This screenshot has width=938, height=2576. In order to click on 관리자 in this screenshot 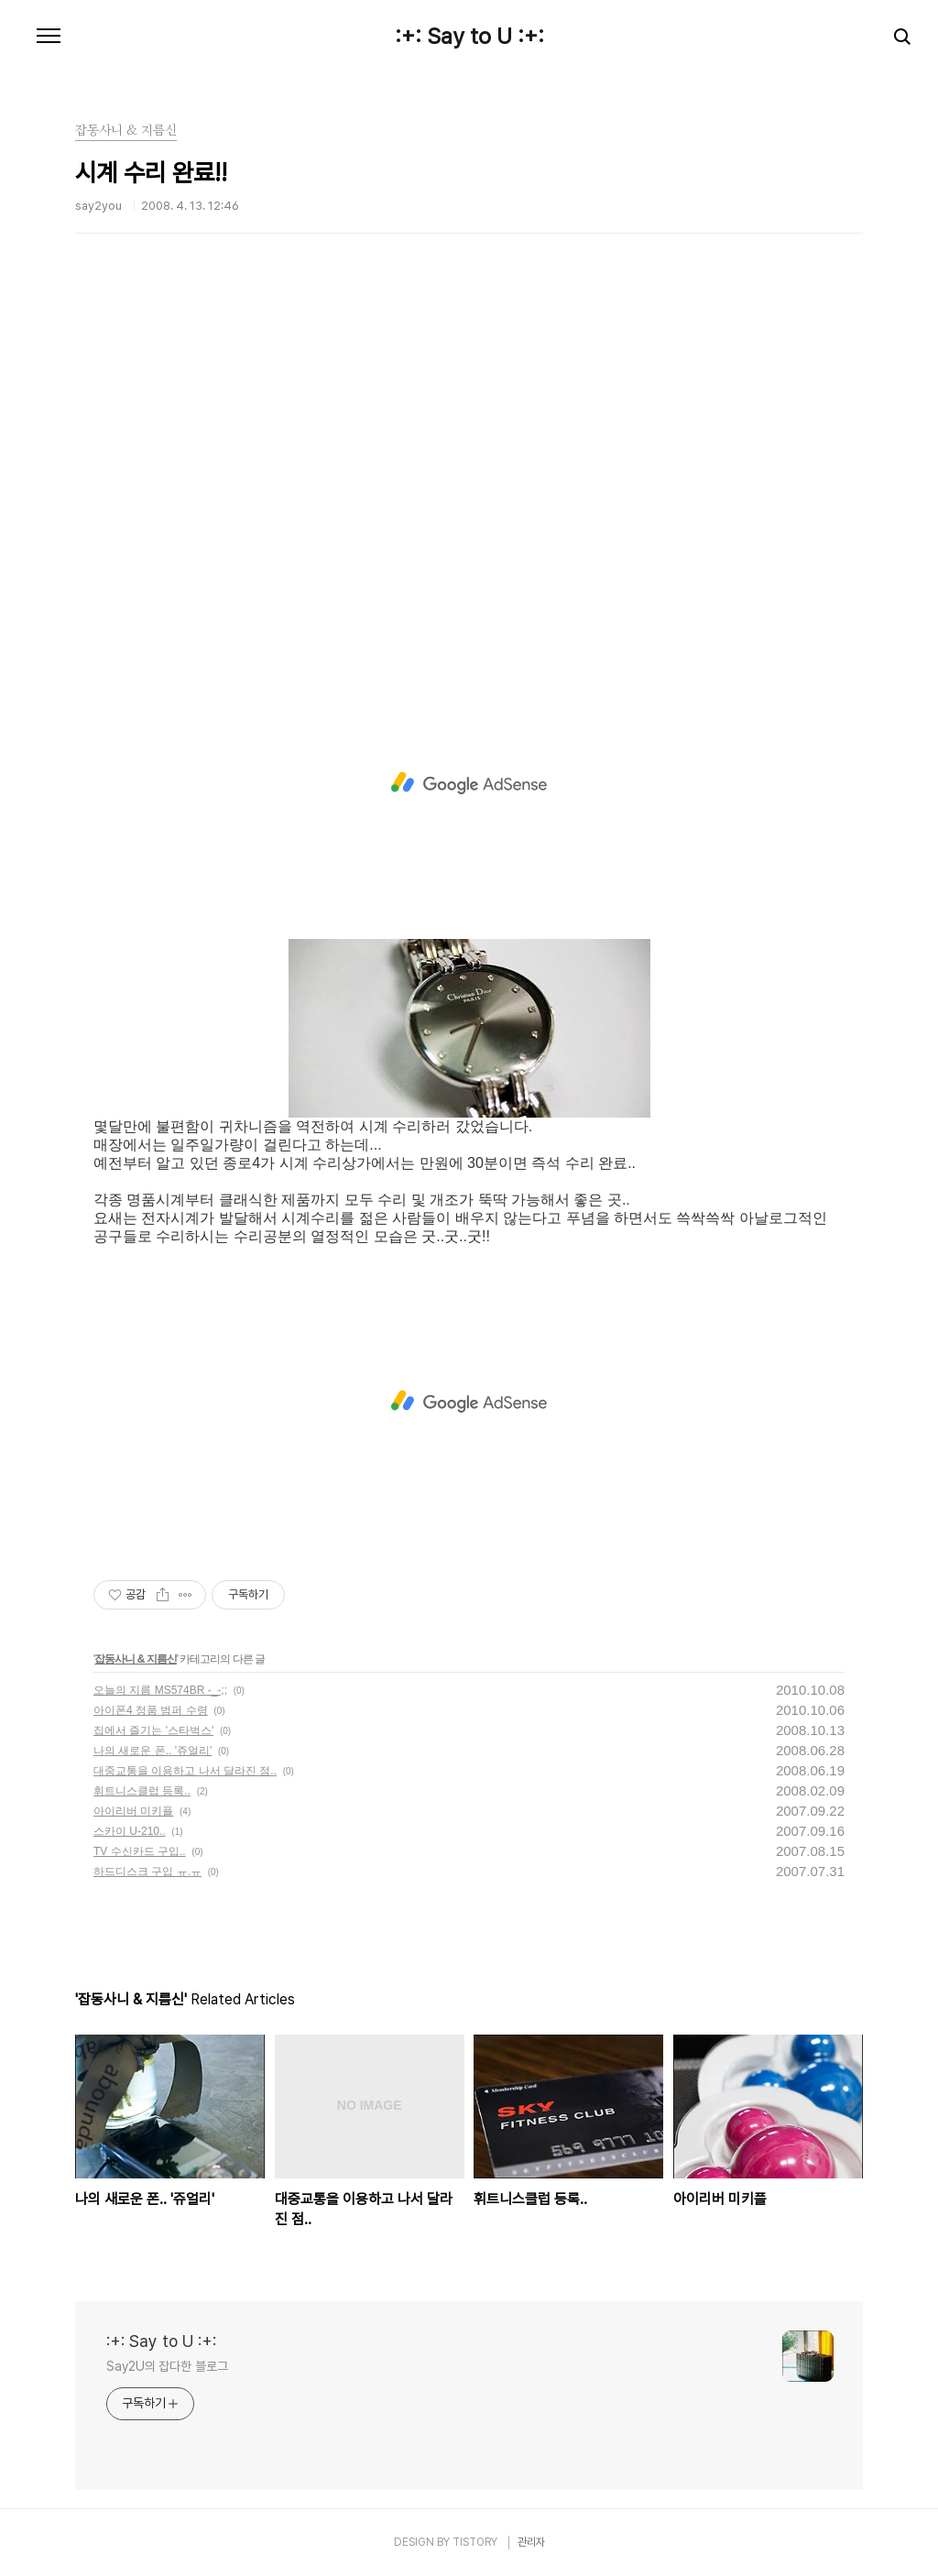, I will do `click(531, 2542)`.